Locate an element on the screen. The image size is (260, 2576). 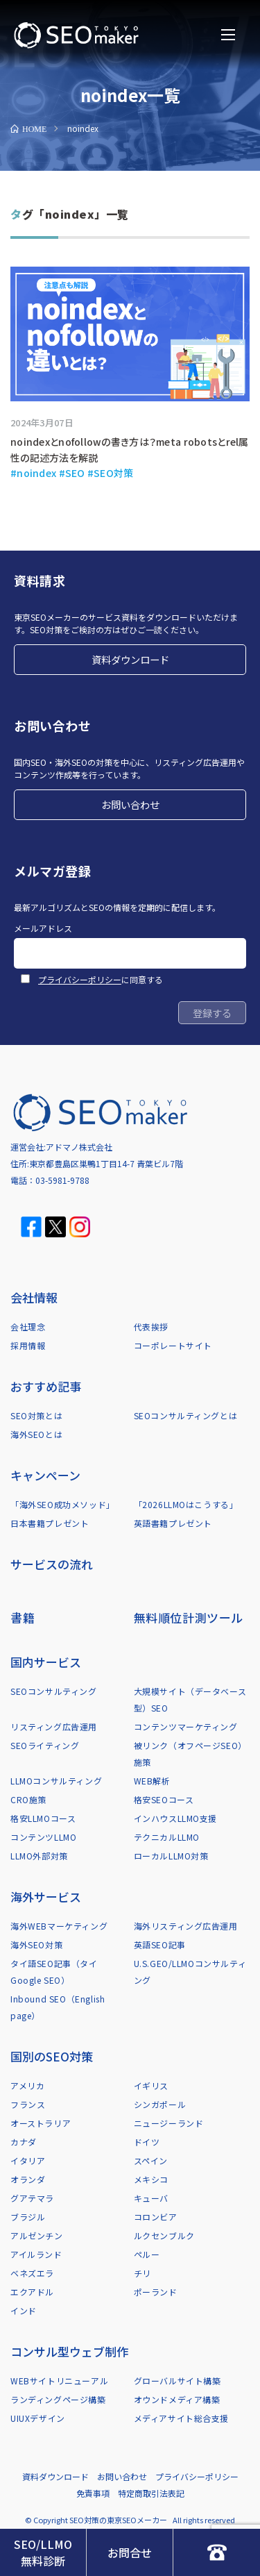
ポーランド is located at coordinates (155, 2292).